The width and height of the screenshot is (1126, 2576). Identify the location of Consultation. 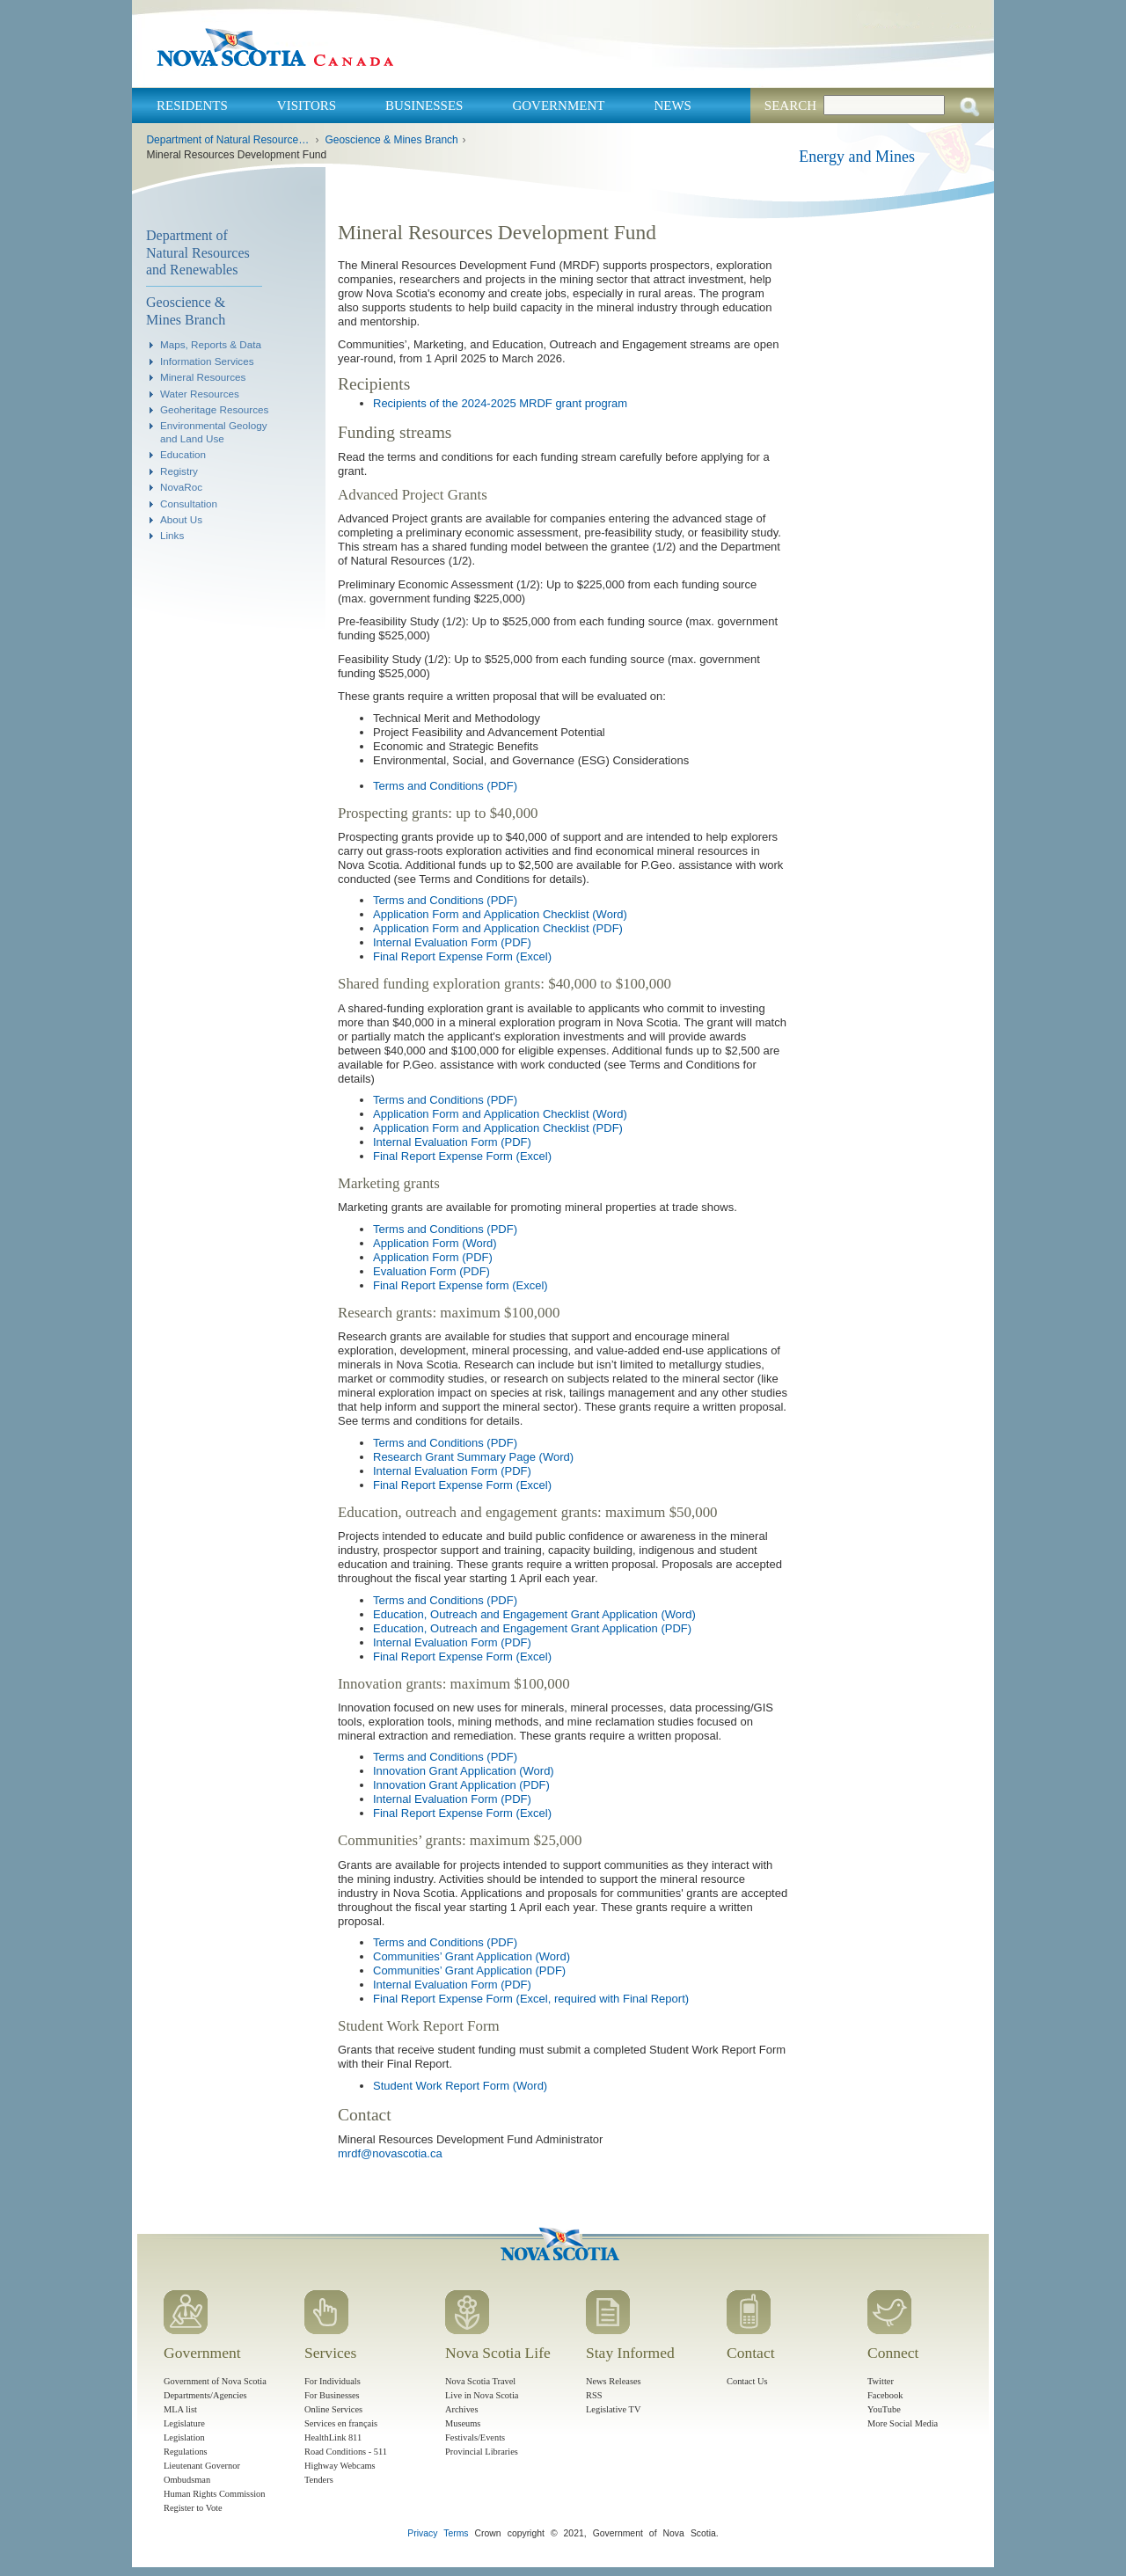
(188, 503).